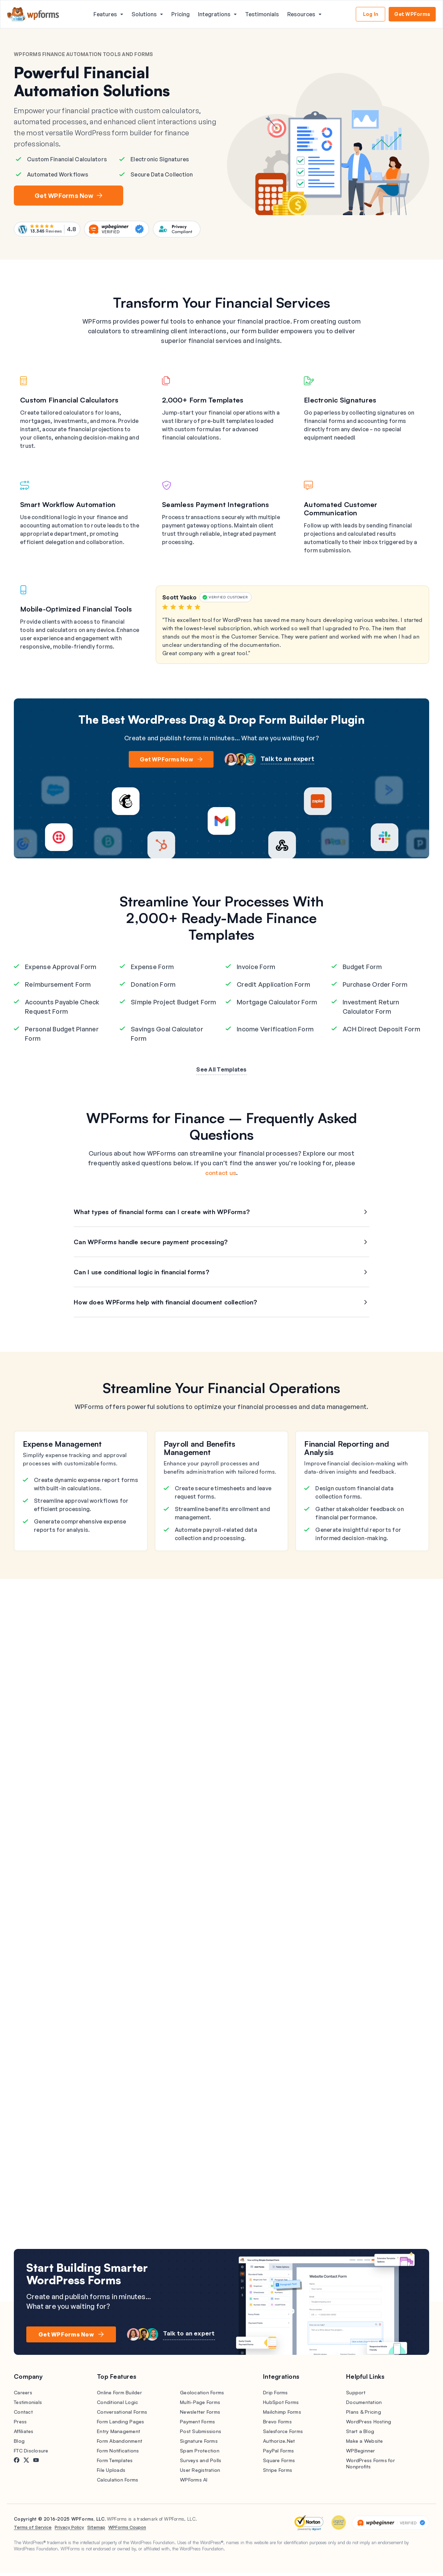  What do you see at coordinates (371, 14) in the screenshot?
I see `Log In` at bounding box center [371, 14].